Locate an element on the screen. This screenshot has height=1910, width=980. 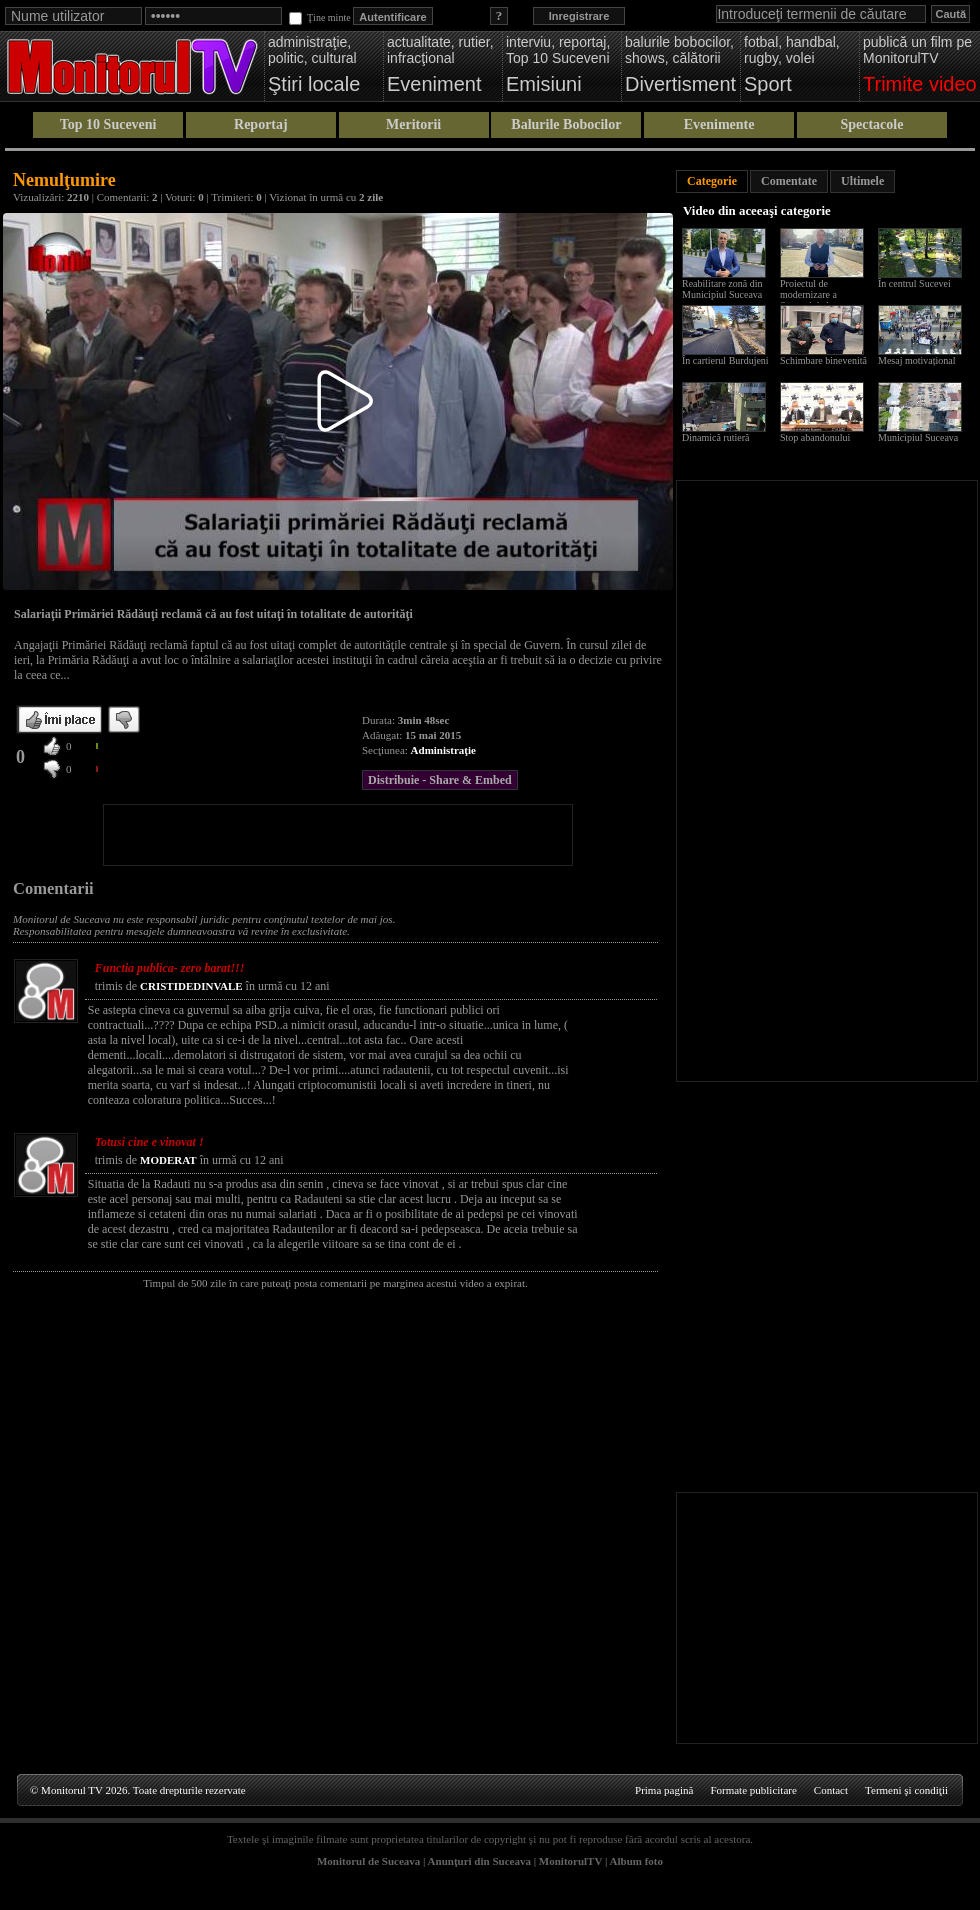
Comentate is located at coordinates (789, 181).